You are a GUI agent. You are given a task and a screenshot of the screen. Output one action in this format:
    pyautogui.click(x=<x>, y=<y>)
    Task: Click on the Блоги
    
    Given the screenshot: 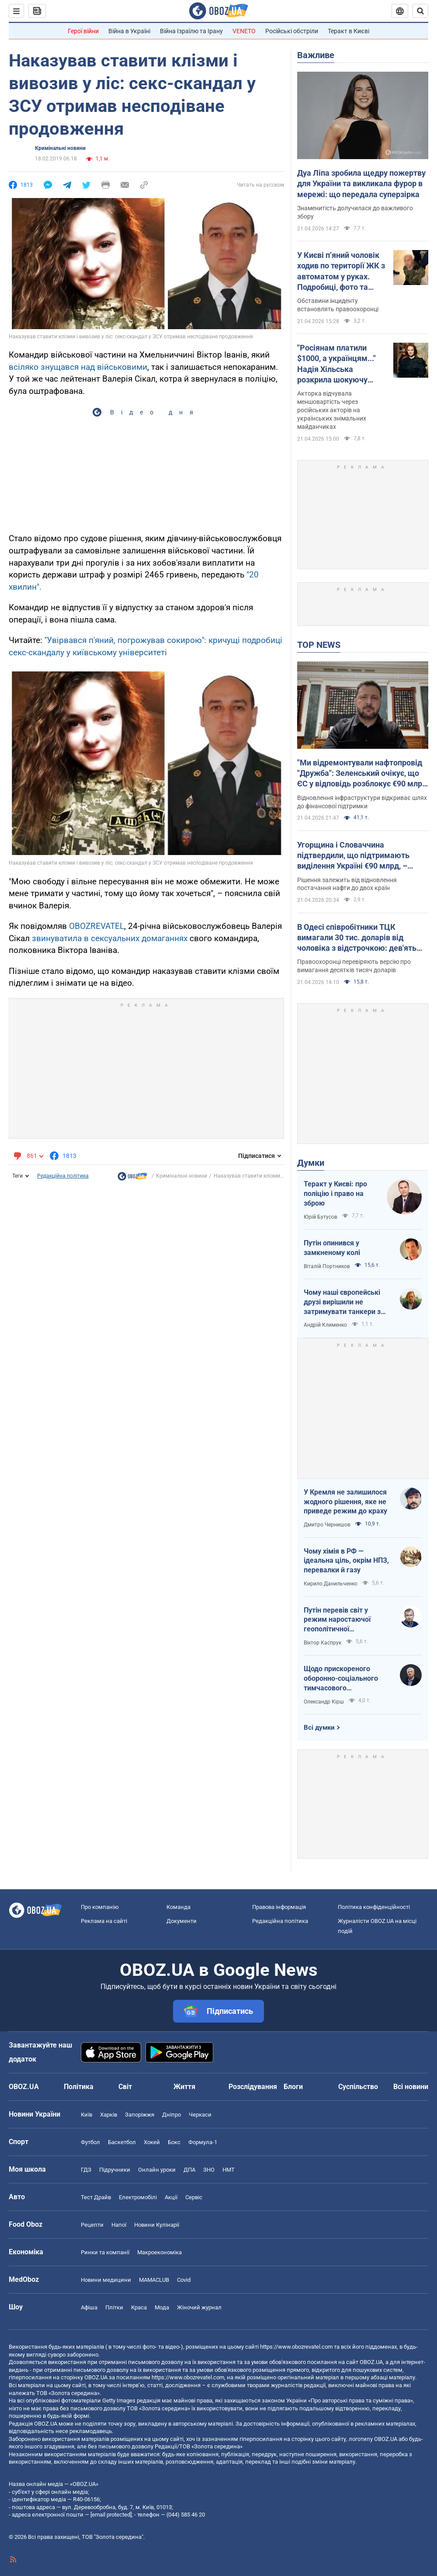 What is the action you would take?
    pyautogui.click(x=293, y=2086)
    